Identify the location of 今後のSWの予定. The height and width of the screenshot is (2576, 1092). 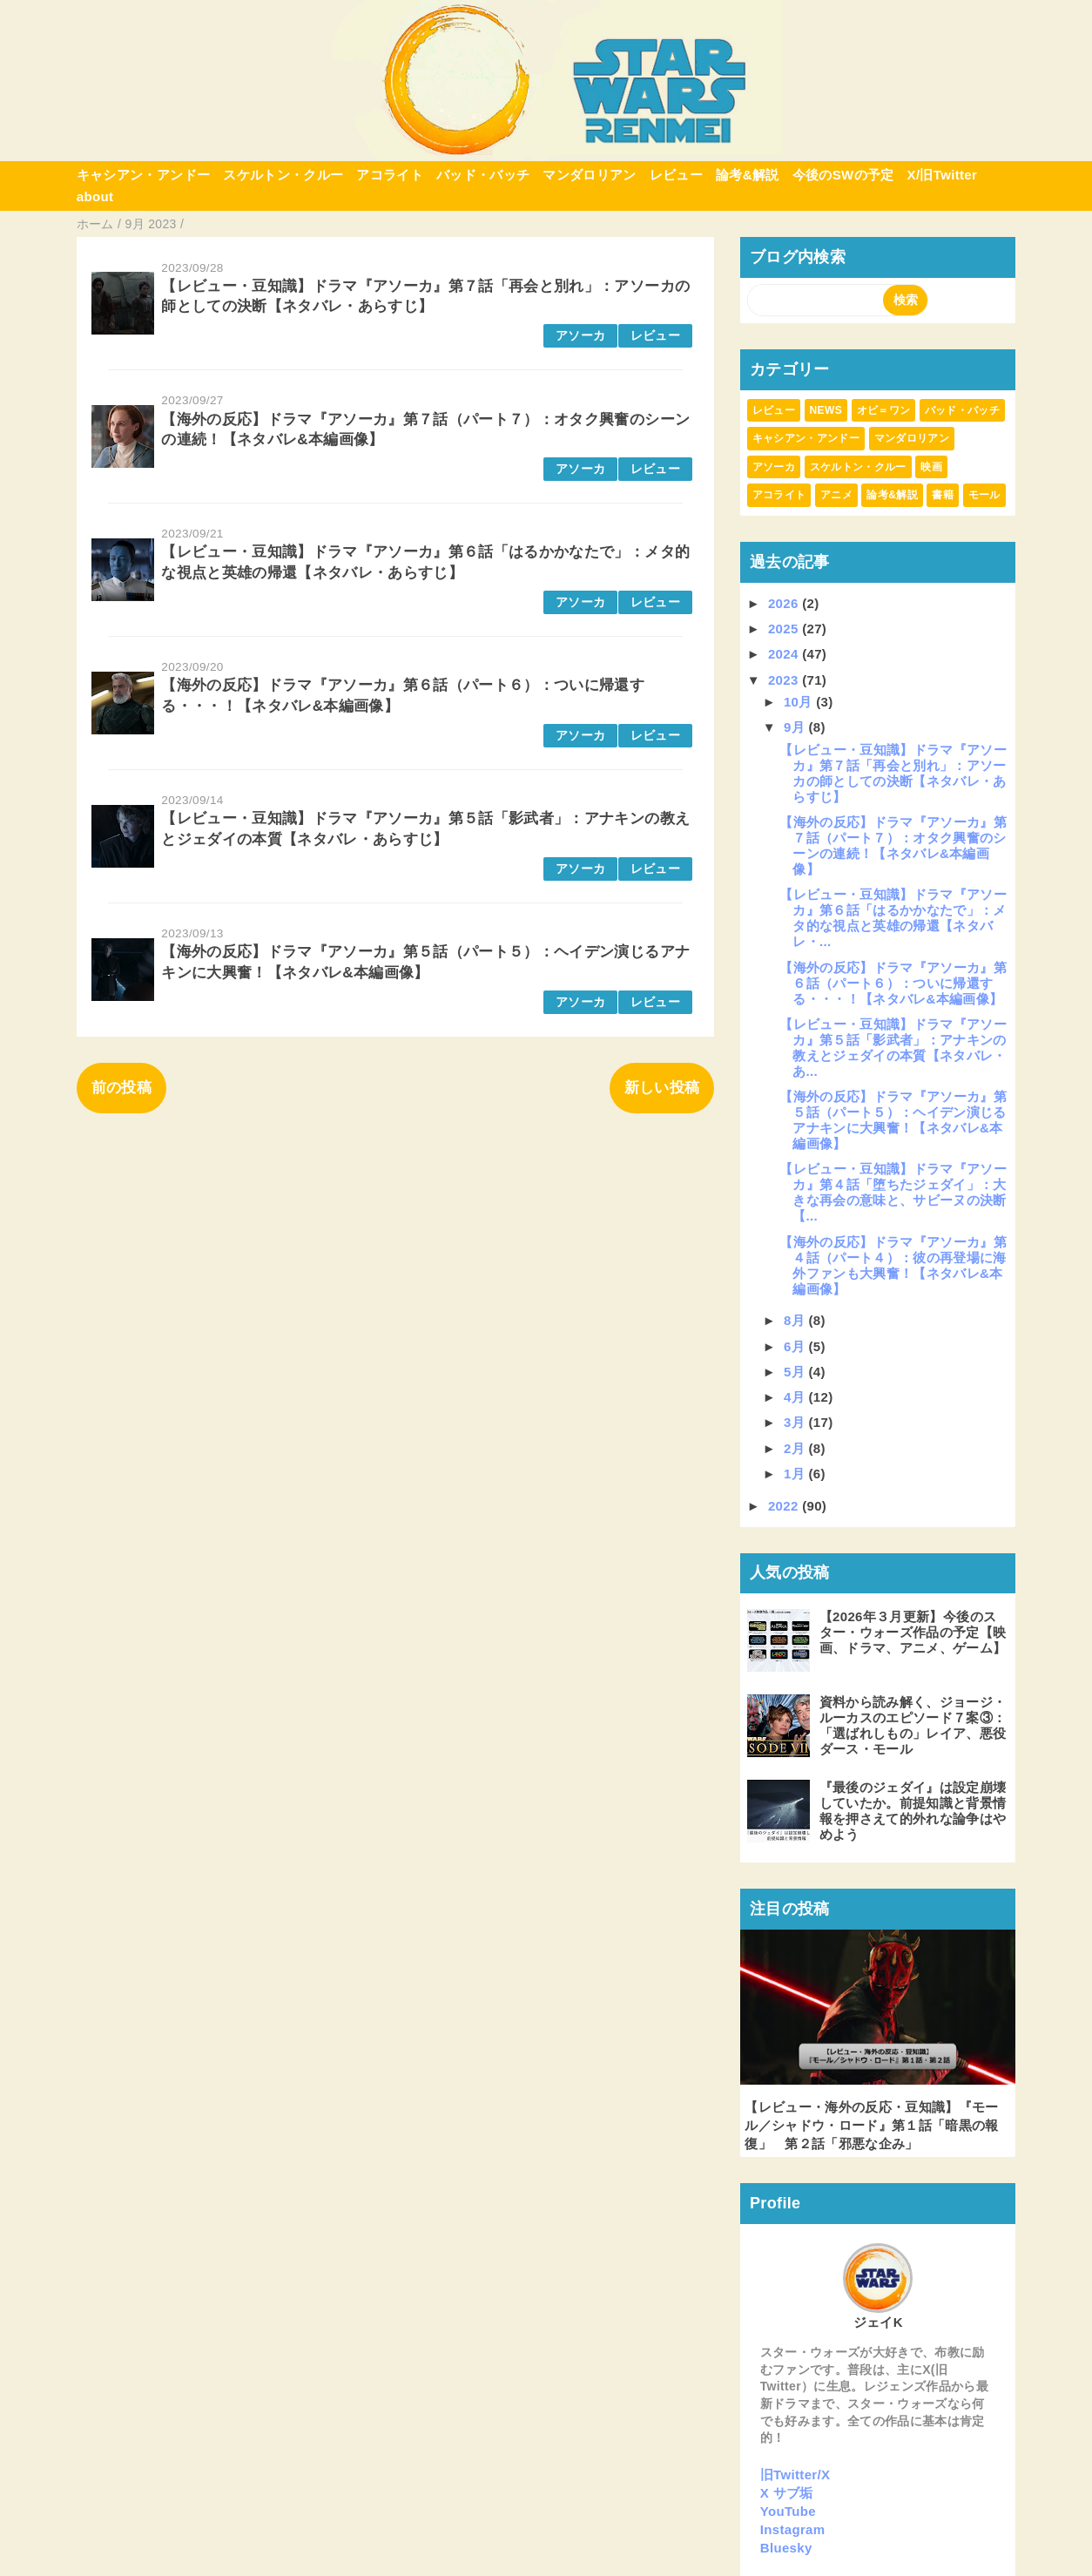
(843, 174).